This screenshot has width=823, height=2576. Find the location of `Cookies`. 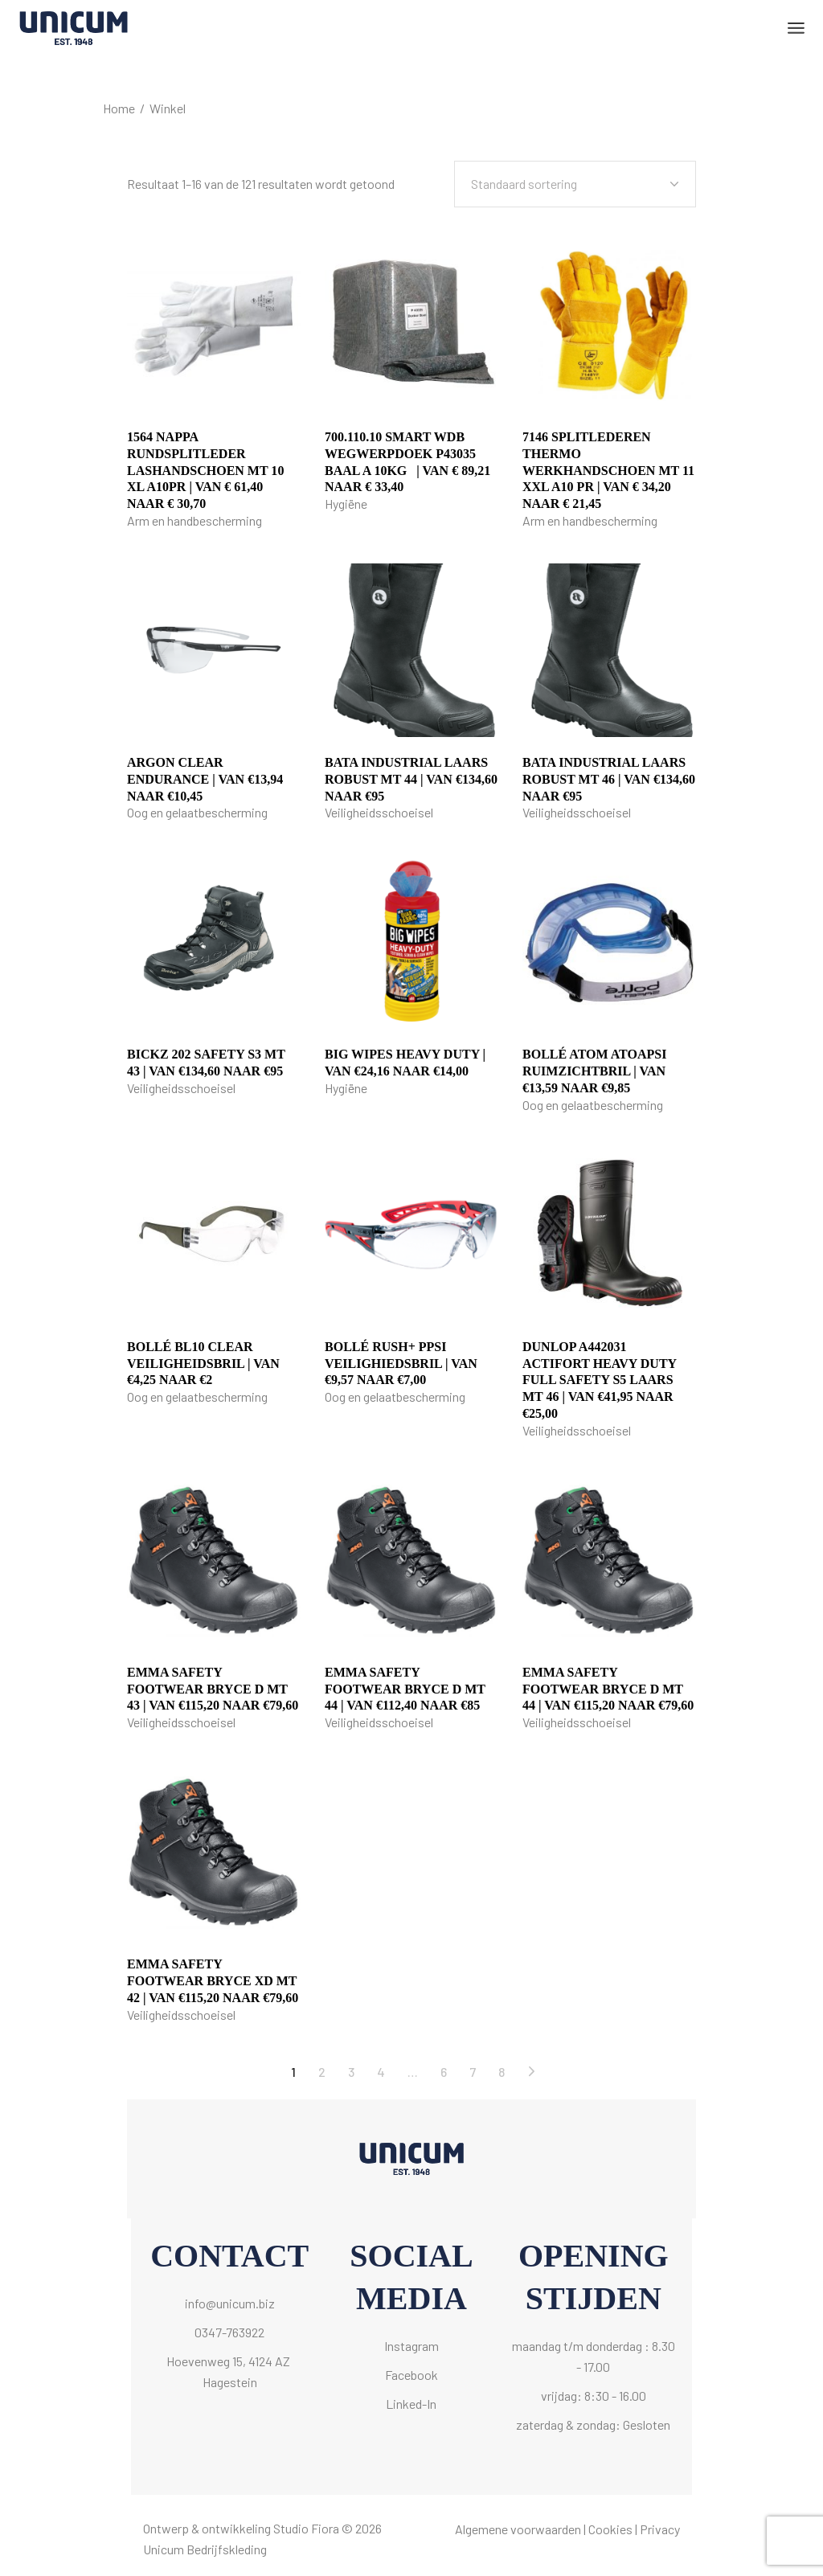

Cookies is located at coordinates (610, 2529).